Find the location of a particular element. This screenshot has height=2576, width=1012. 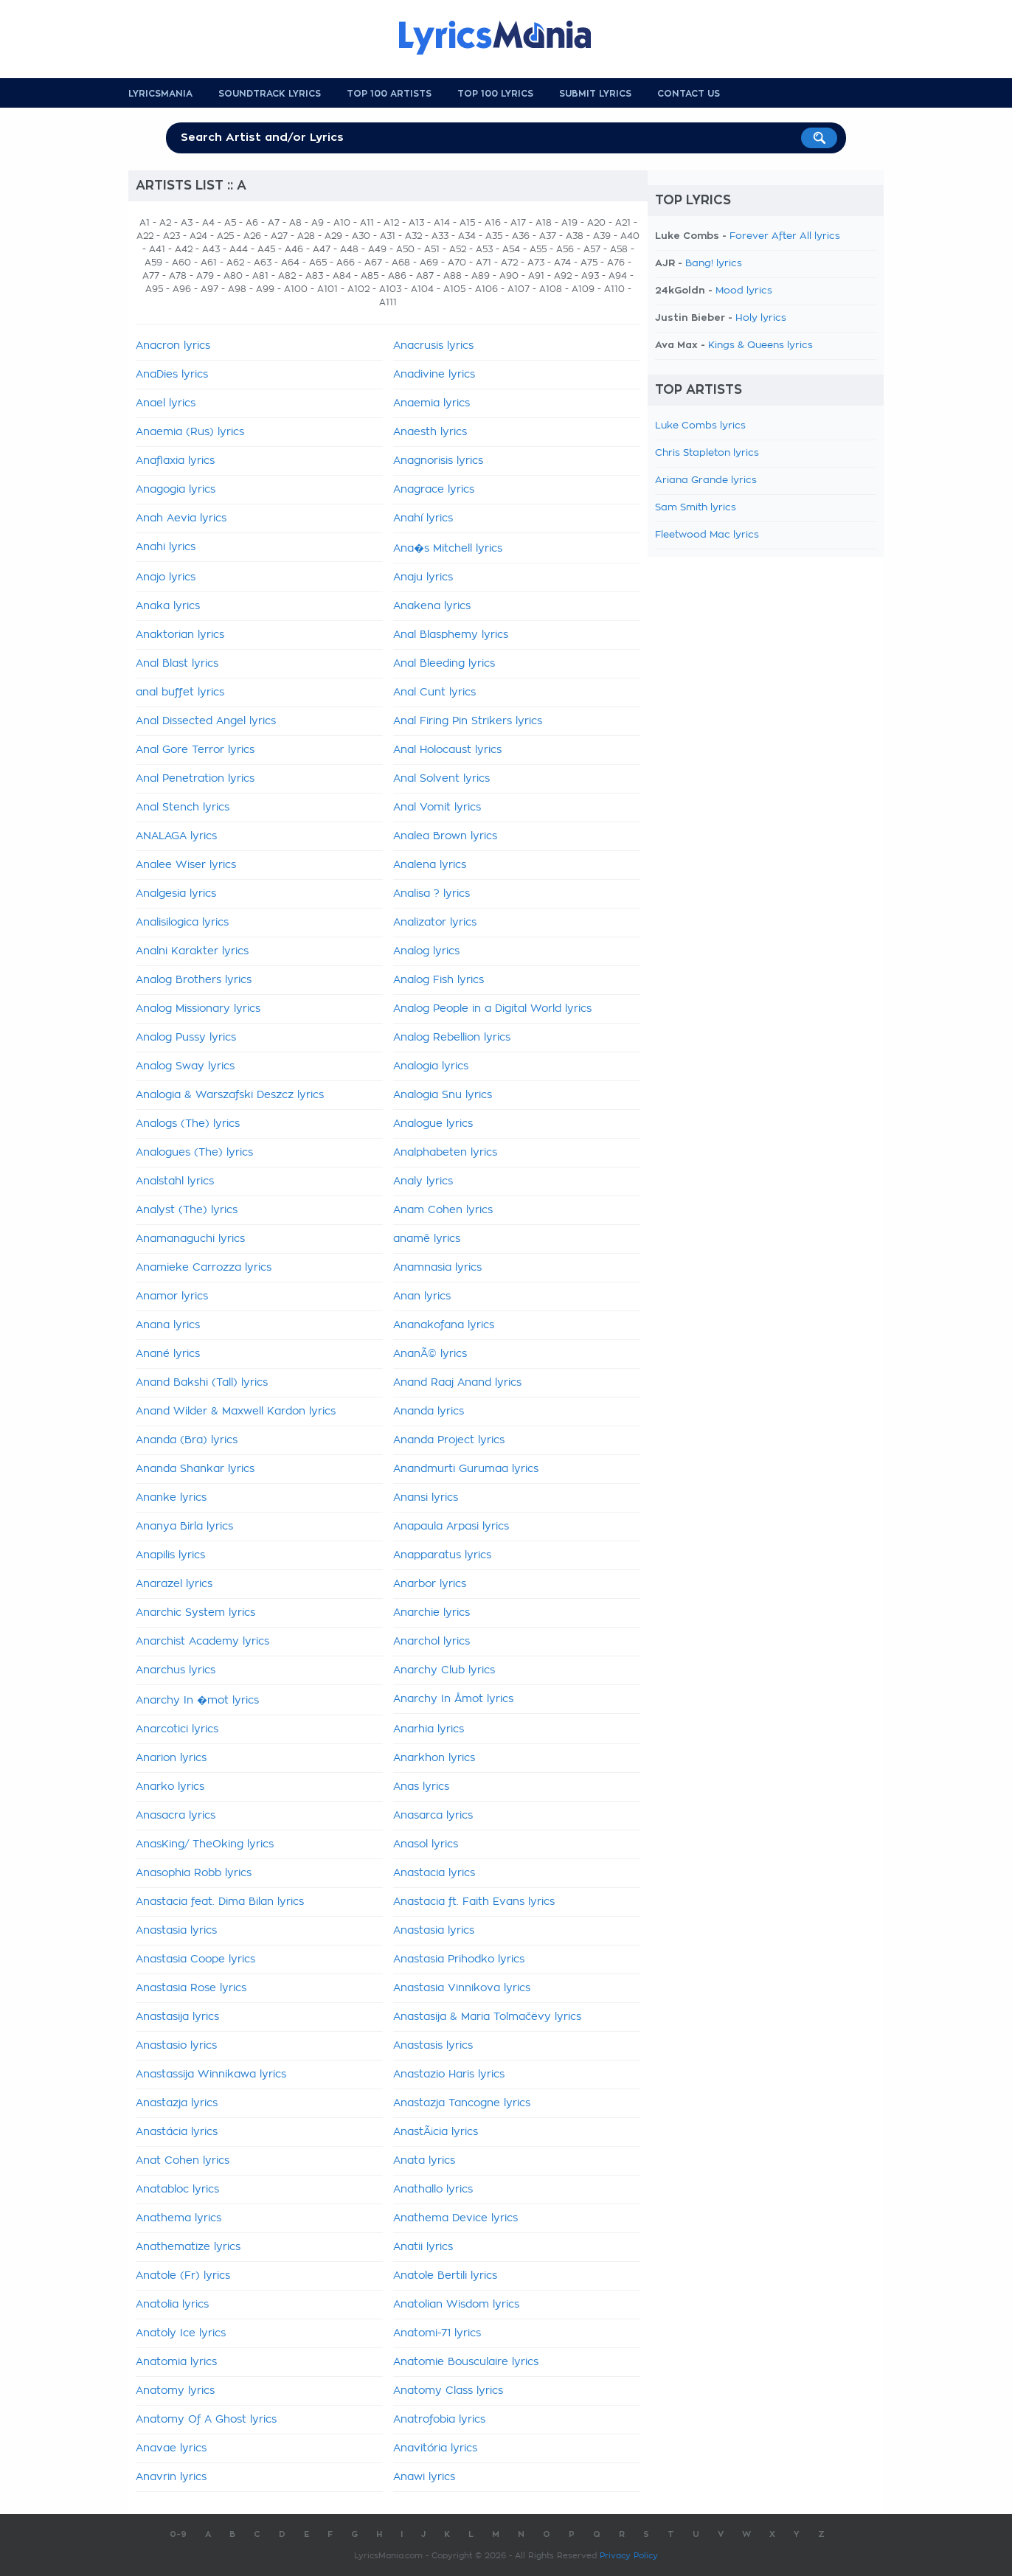

A74 is located at coordinates (562, 262).